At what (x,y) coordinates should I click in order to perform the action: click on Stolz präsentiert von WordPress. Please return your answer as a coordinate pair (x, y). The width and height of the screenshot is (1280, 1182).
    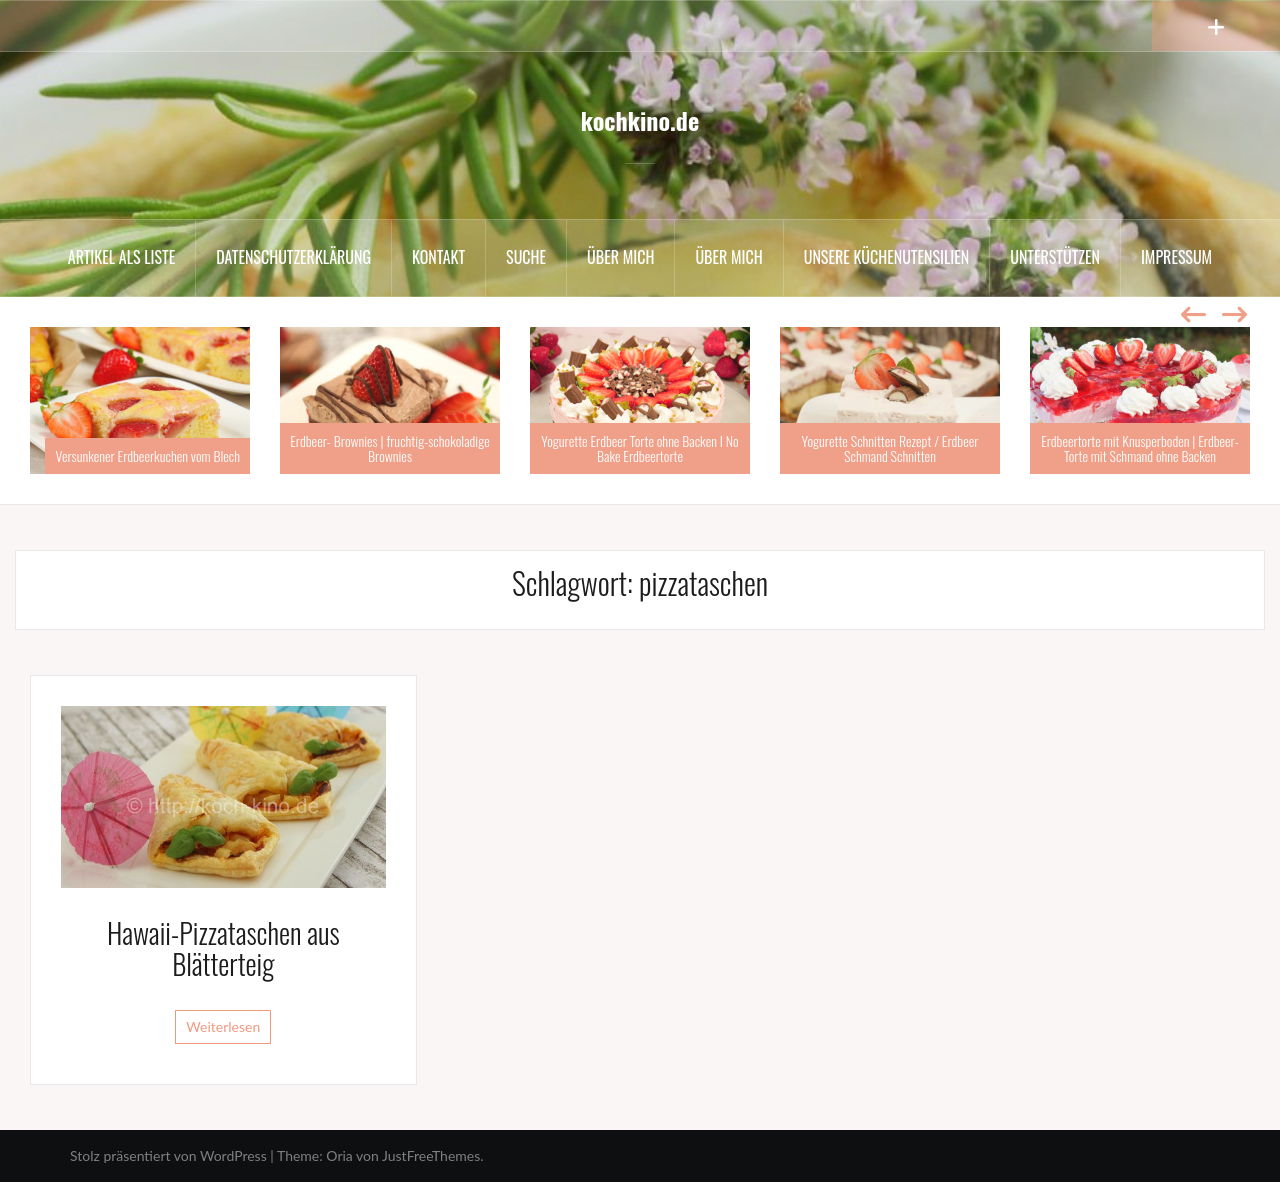
    Looking at the image, I should click on (168, 1155).